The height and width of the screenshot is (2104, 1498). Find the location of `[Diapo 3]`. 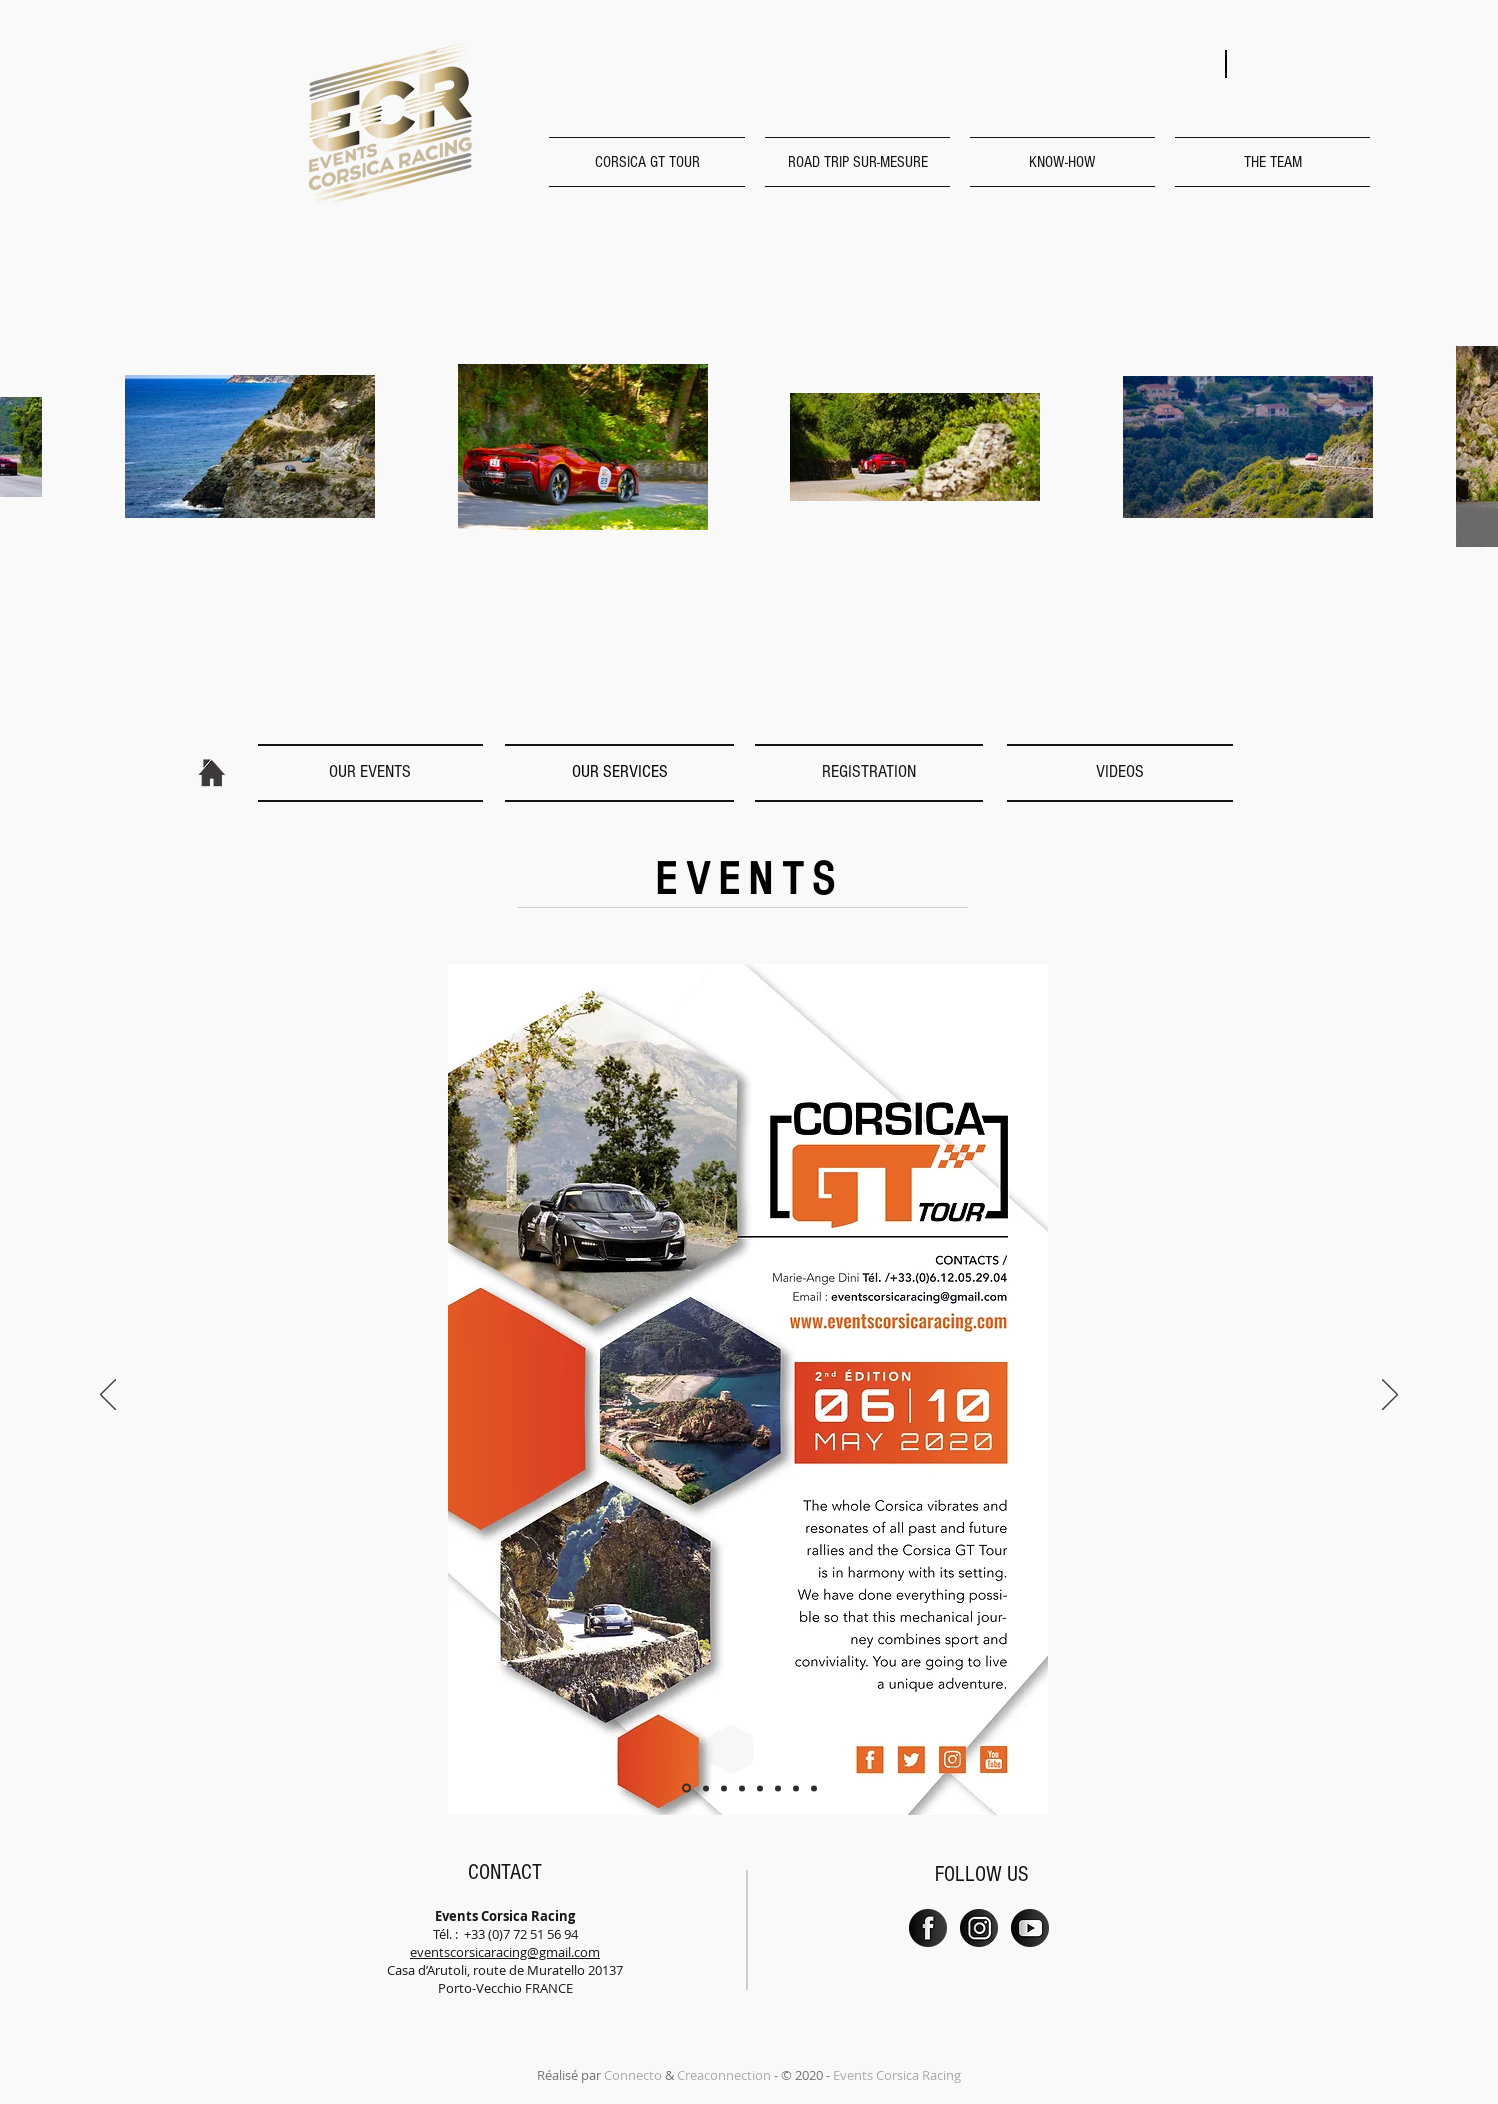

[Diapo 3] is located at coordinates (724, 1788).